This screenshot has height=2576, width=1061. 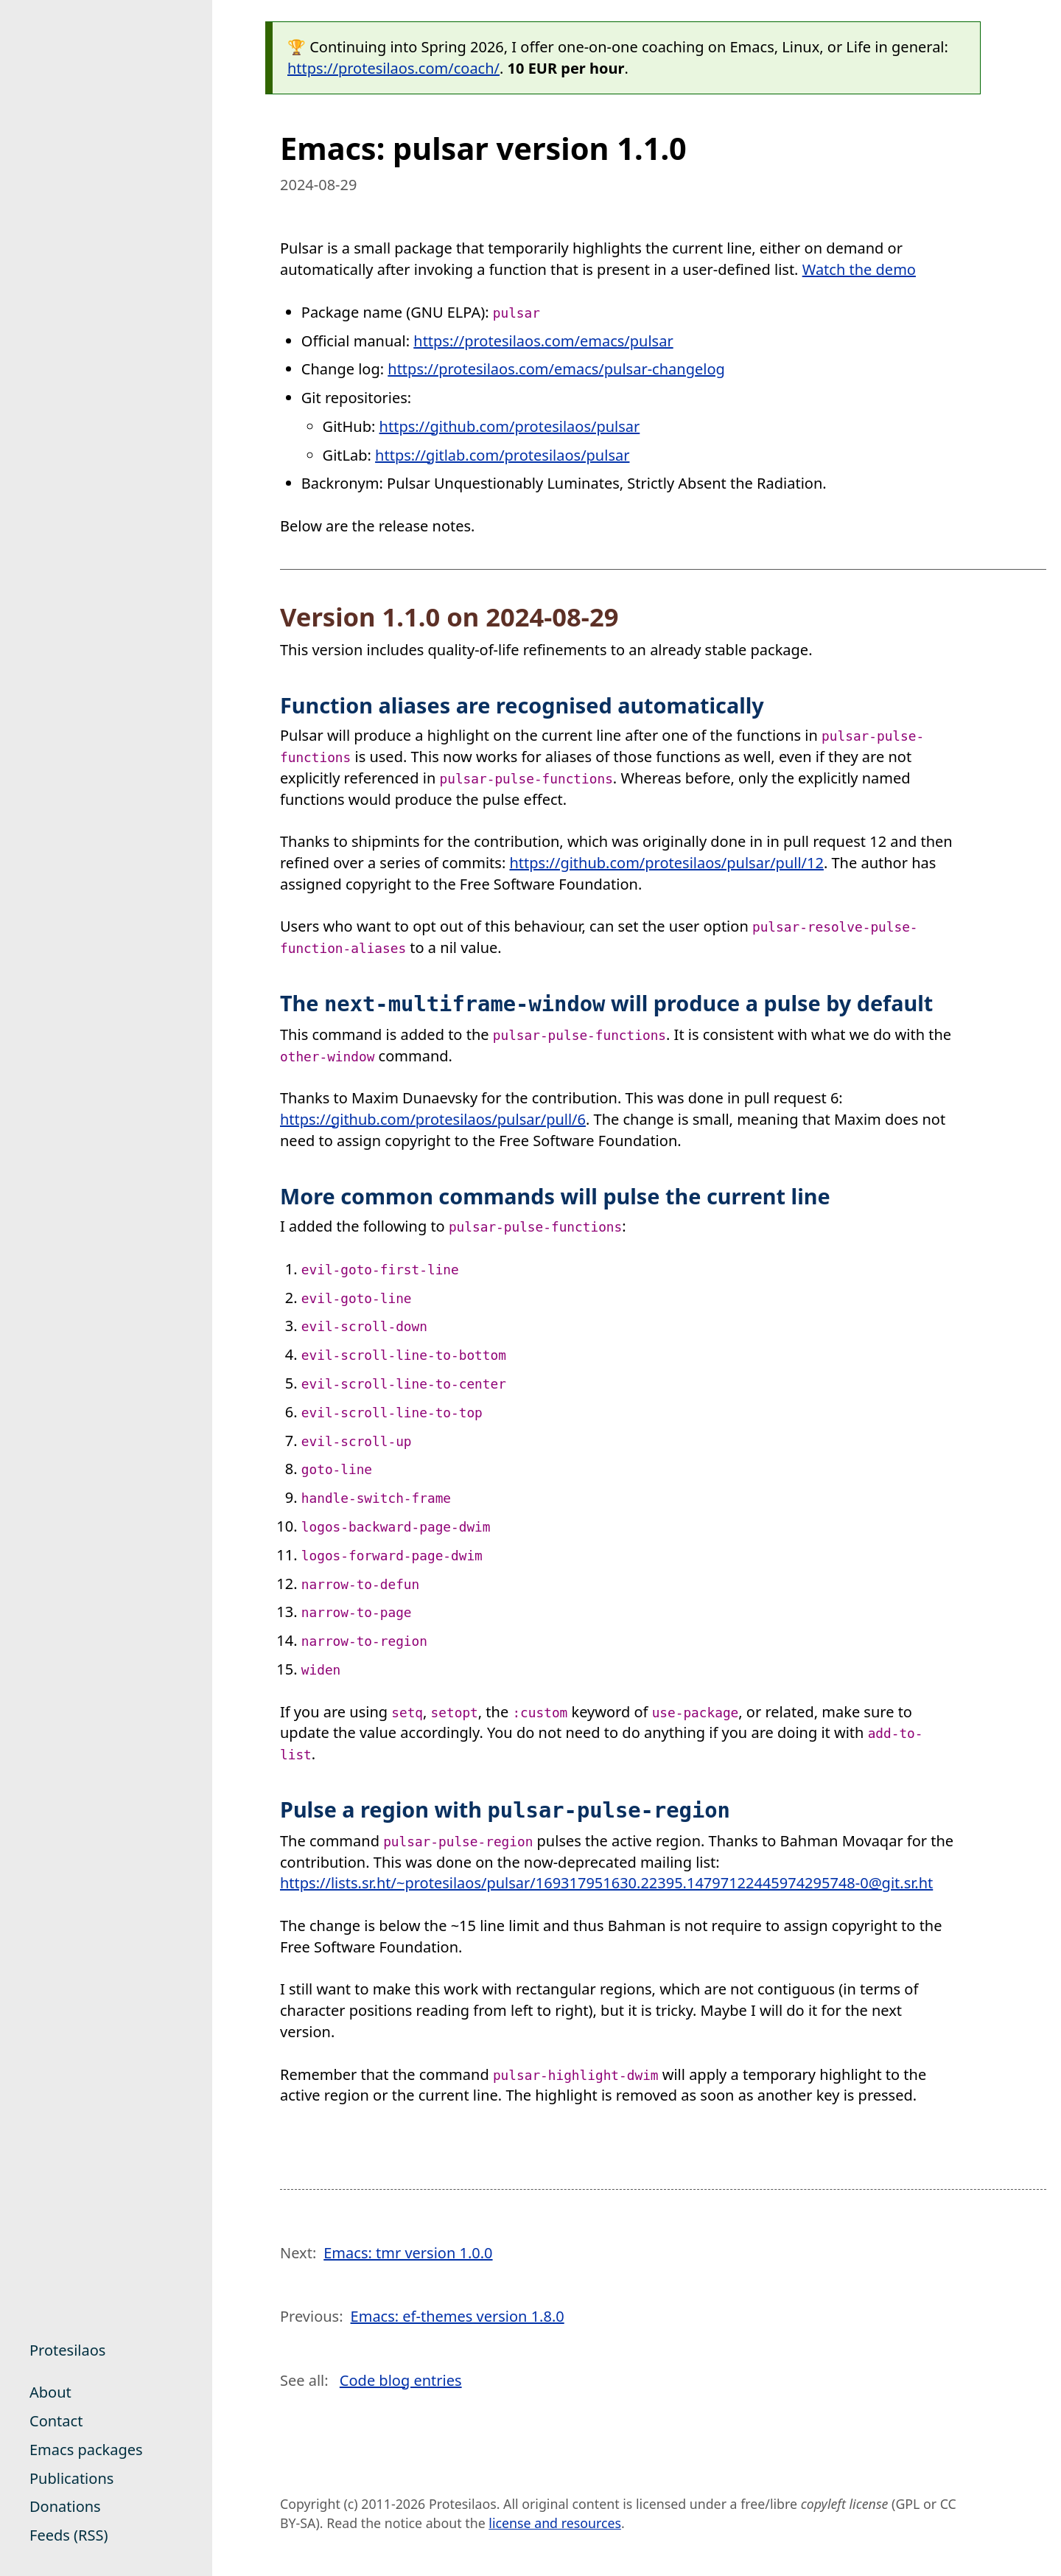 I want to click on Feeds (RSS), so click(x=68, y=2535).